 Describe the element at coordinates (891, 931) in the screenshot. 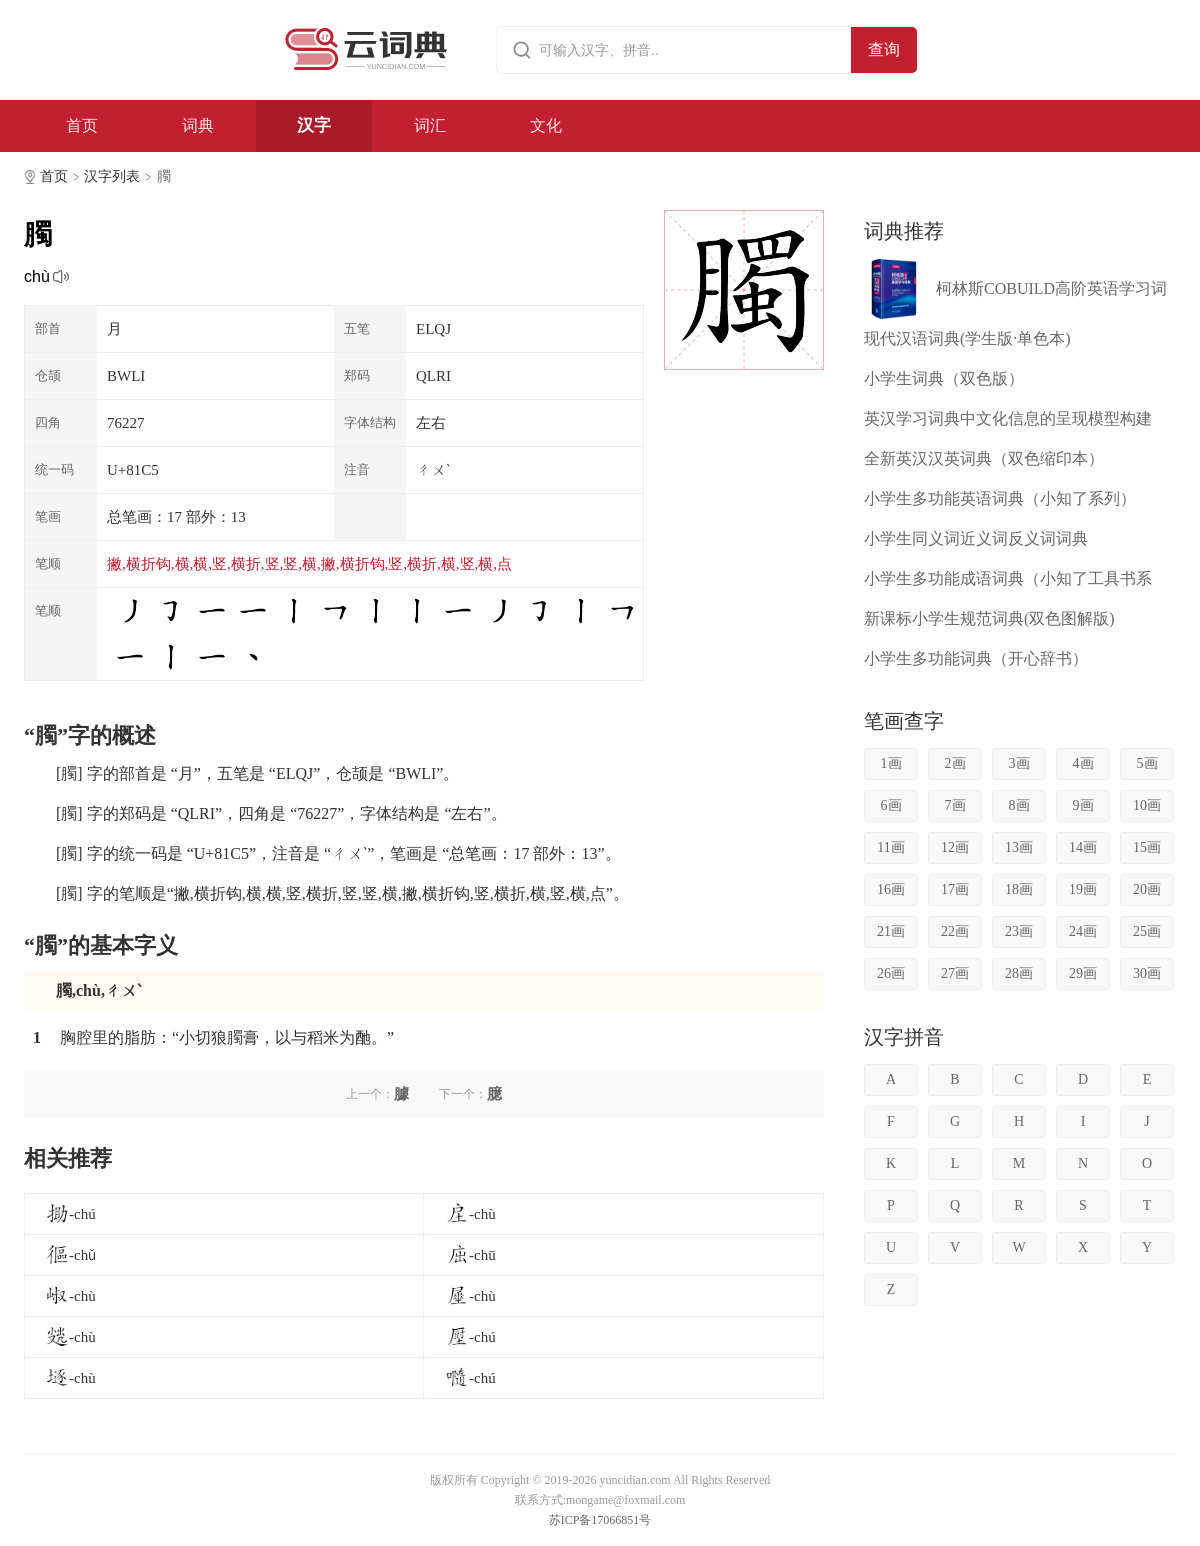

I see `21画` at that location.